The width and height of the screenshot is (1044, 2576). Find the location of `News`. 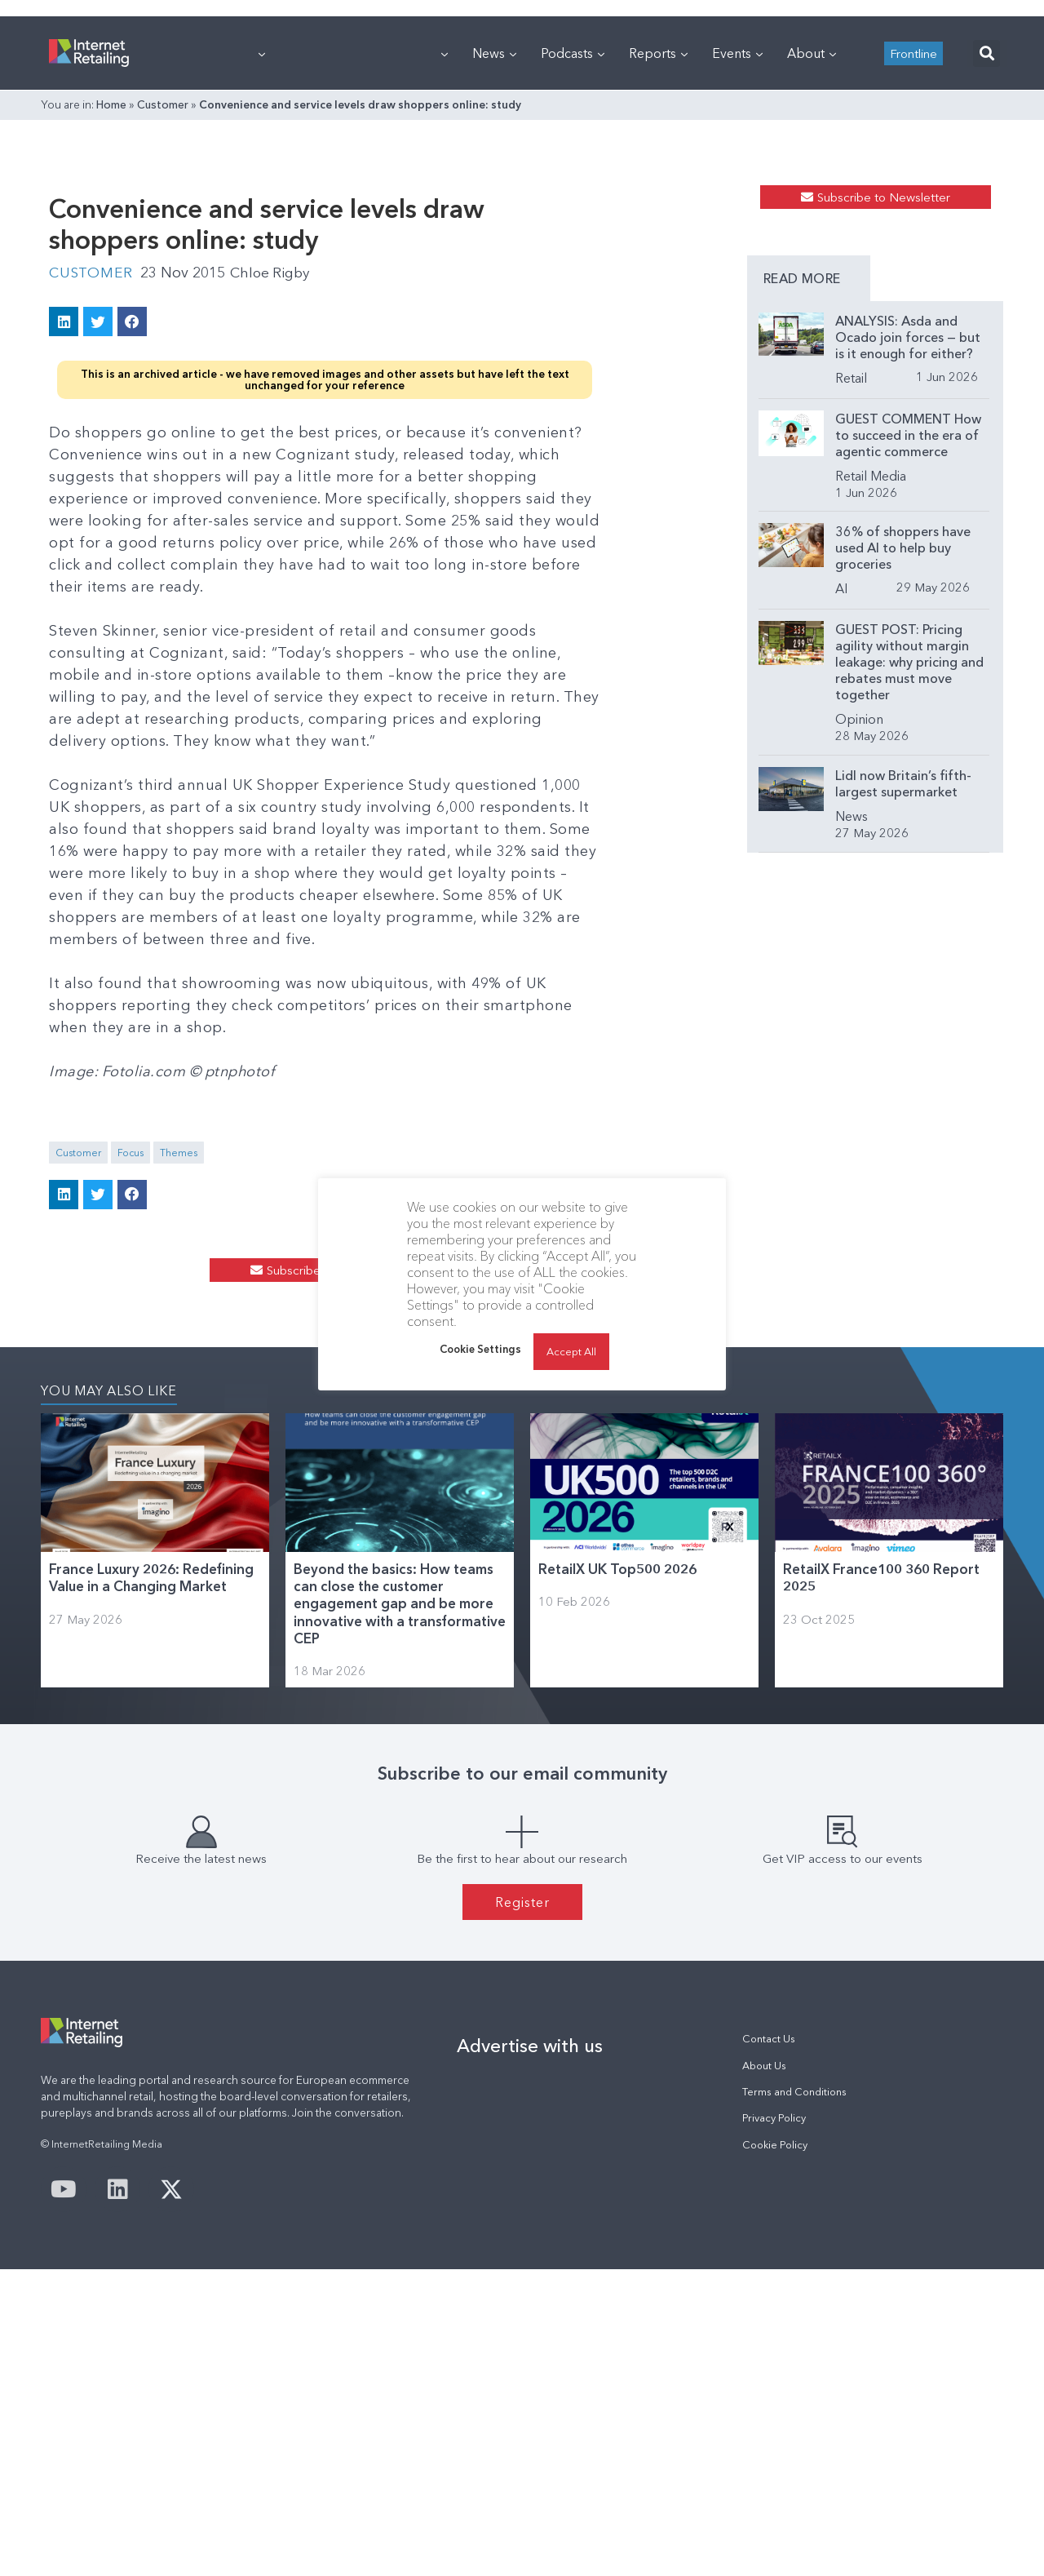

News is located at coordinates (494, 257).